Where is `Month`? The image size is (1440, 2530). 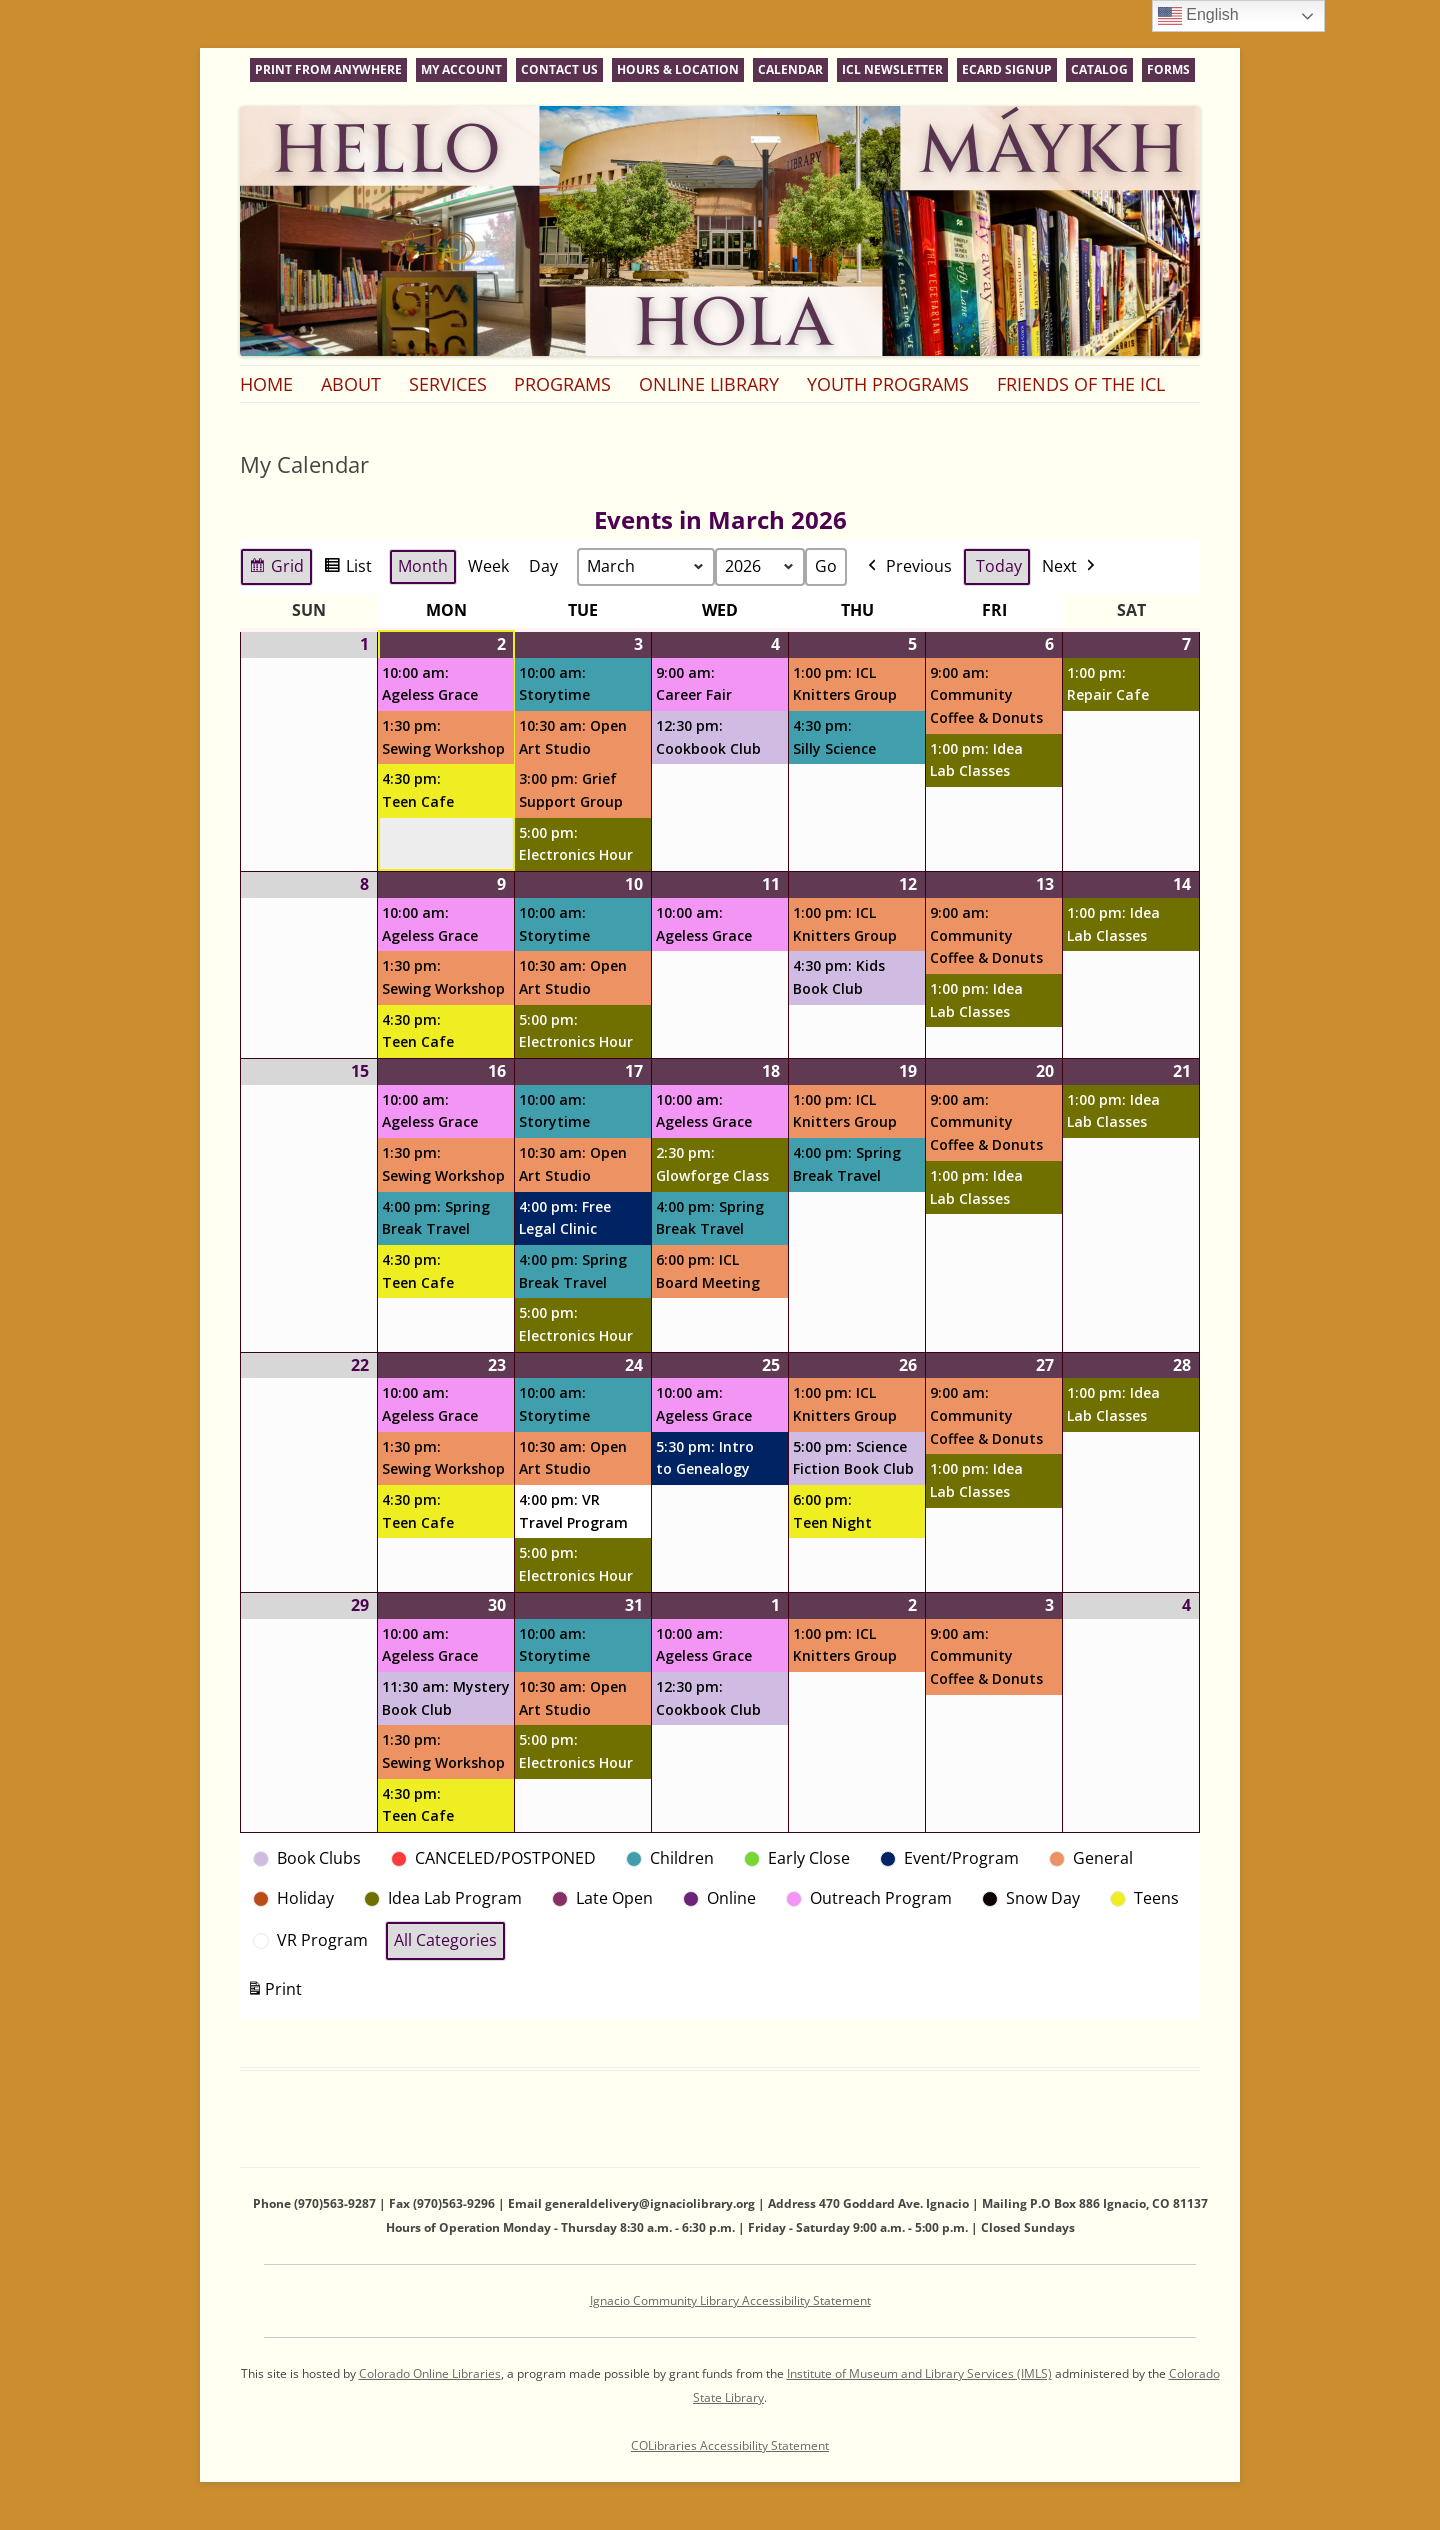 Month is located at coordinates (423, 566).